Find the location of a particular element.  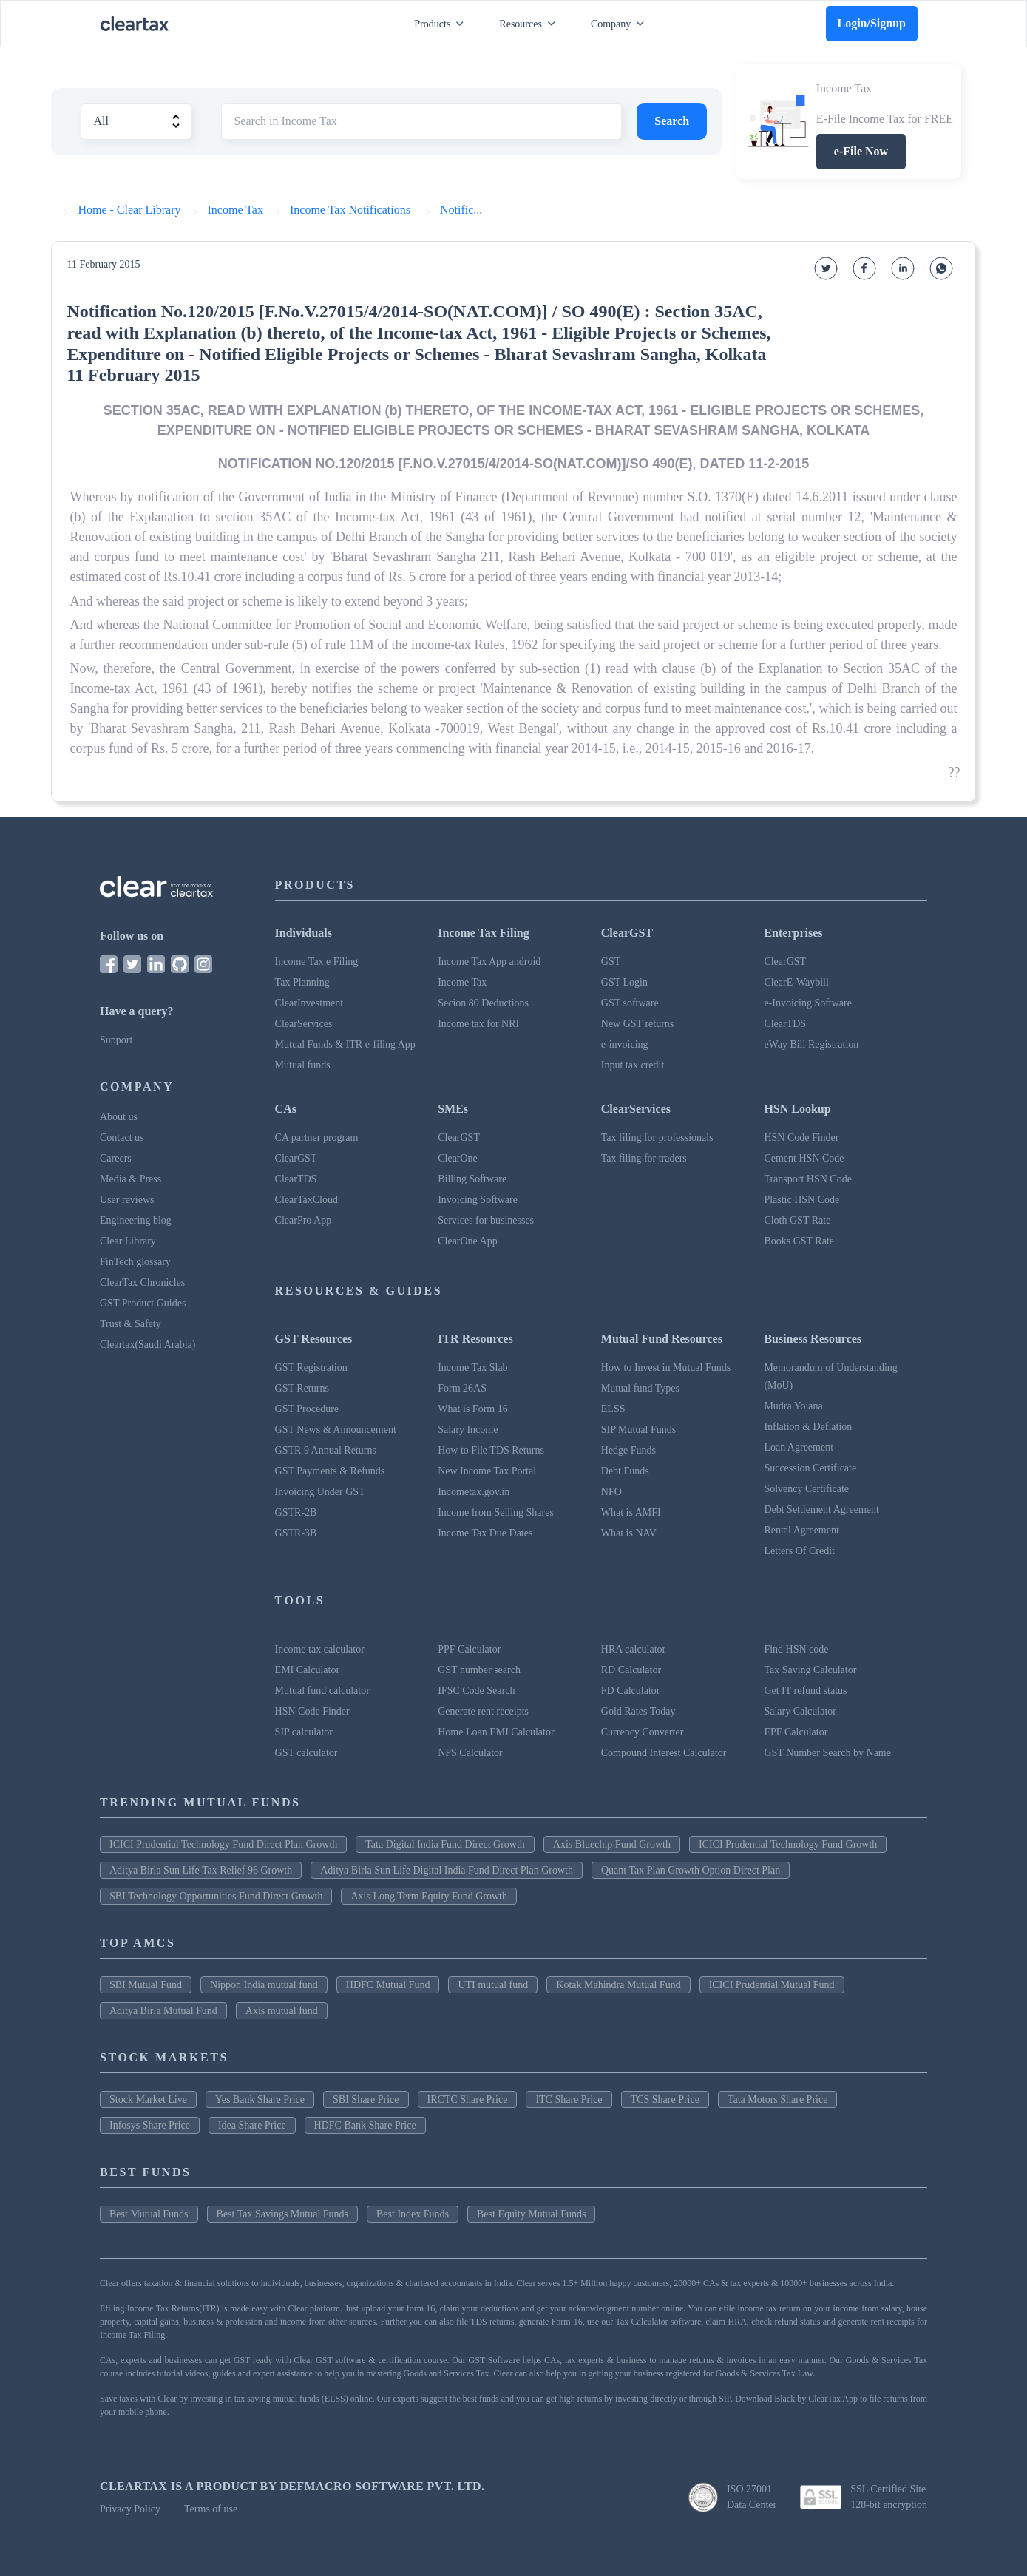

Support is located at coordinates (116, 1039).